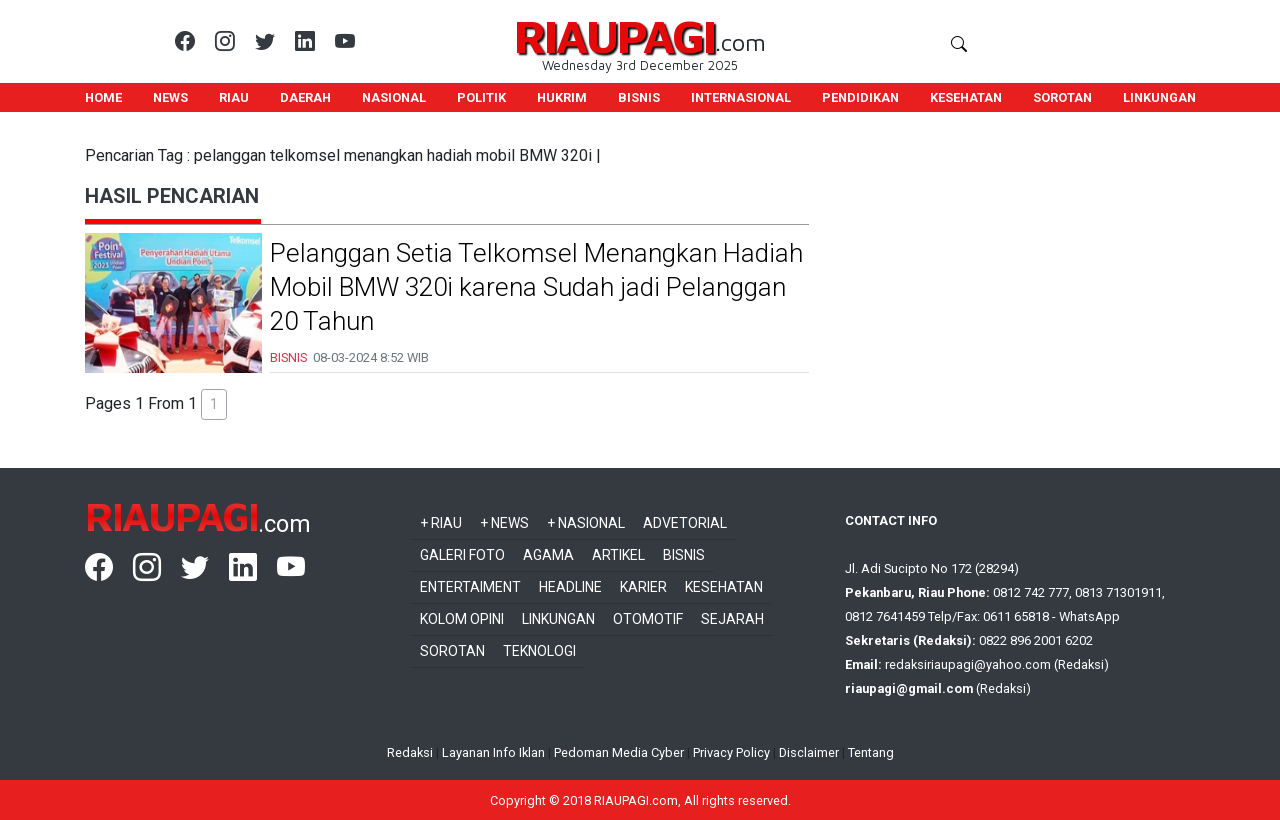 The image size is (1280, 820). Describe the element at coordinates (562, 97) in the screenshot. I see `HUKRIM` at that location.